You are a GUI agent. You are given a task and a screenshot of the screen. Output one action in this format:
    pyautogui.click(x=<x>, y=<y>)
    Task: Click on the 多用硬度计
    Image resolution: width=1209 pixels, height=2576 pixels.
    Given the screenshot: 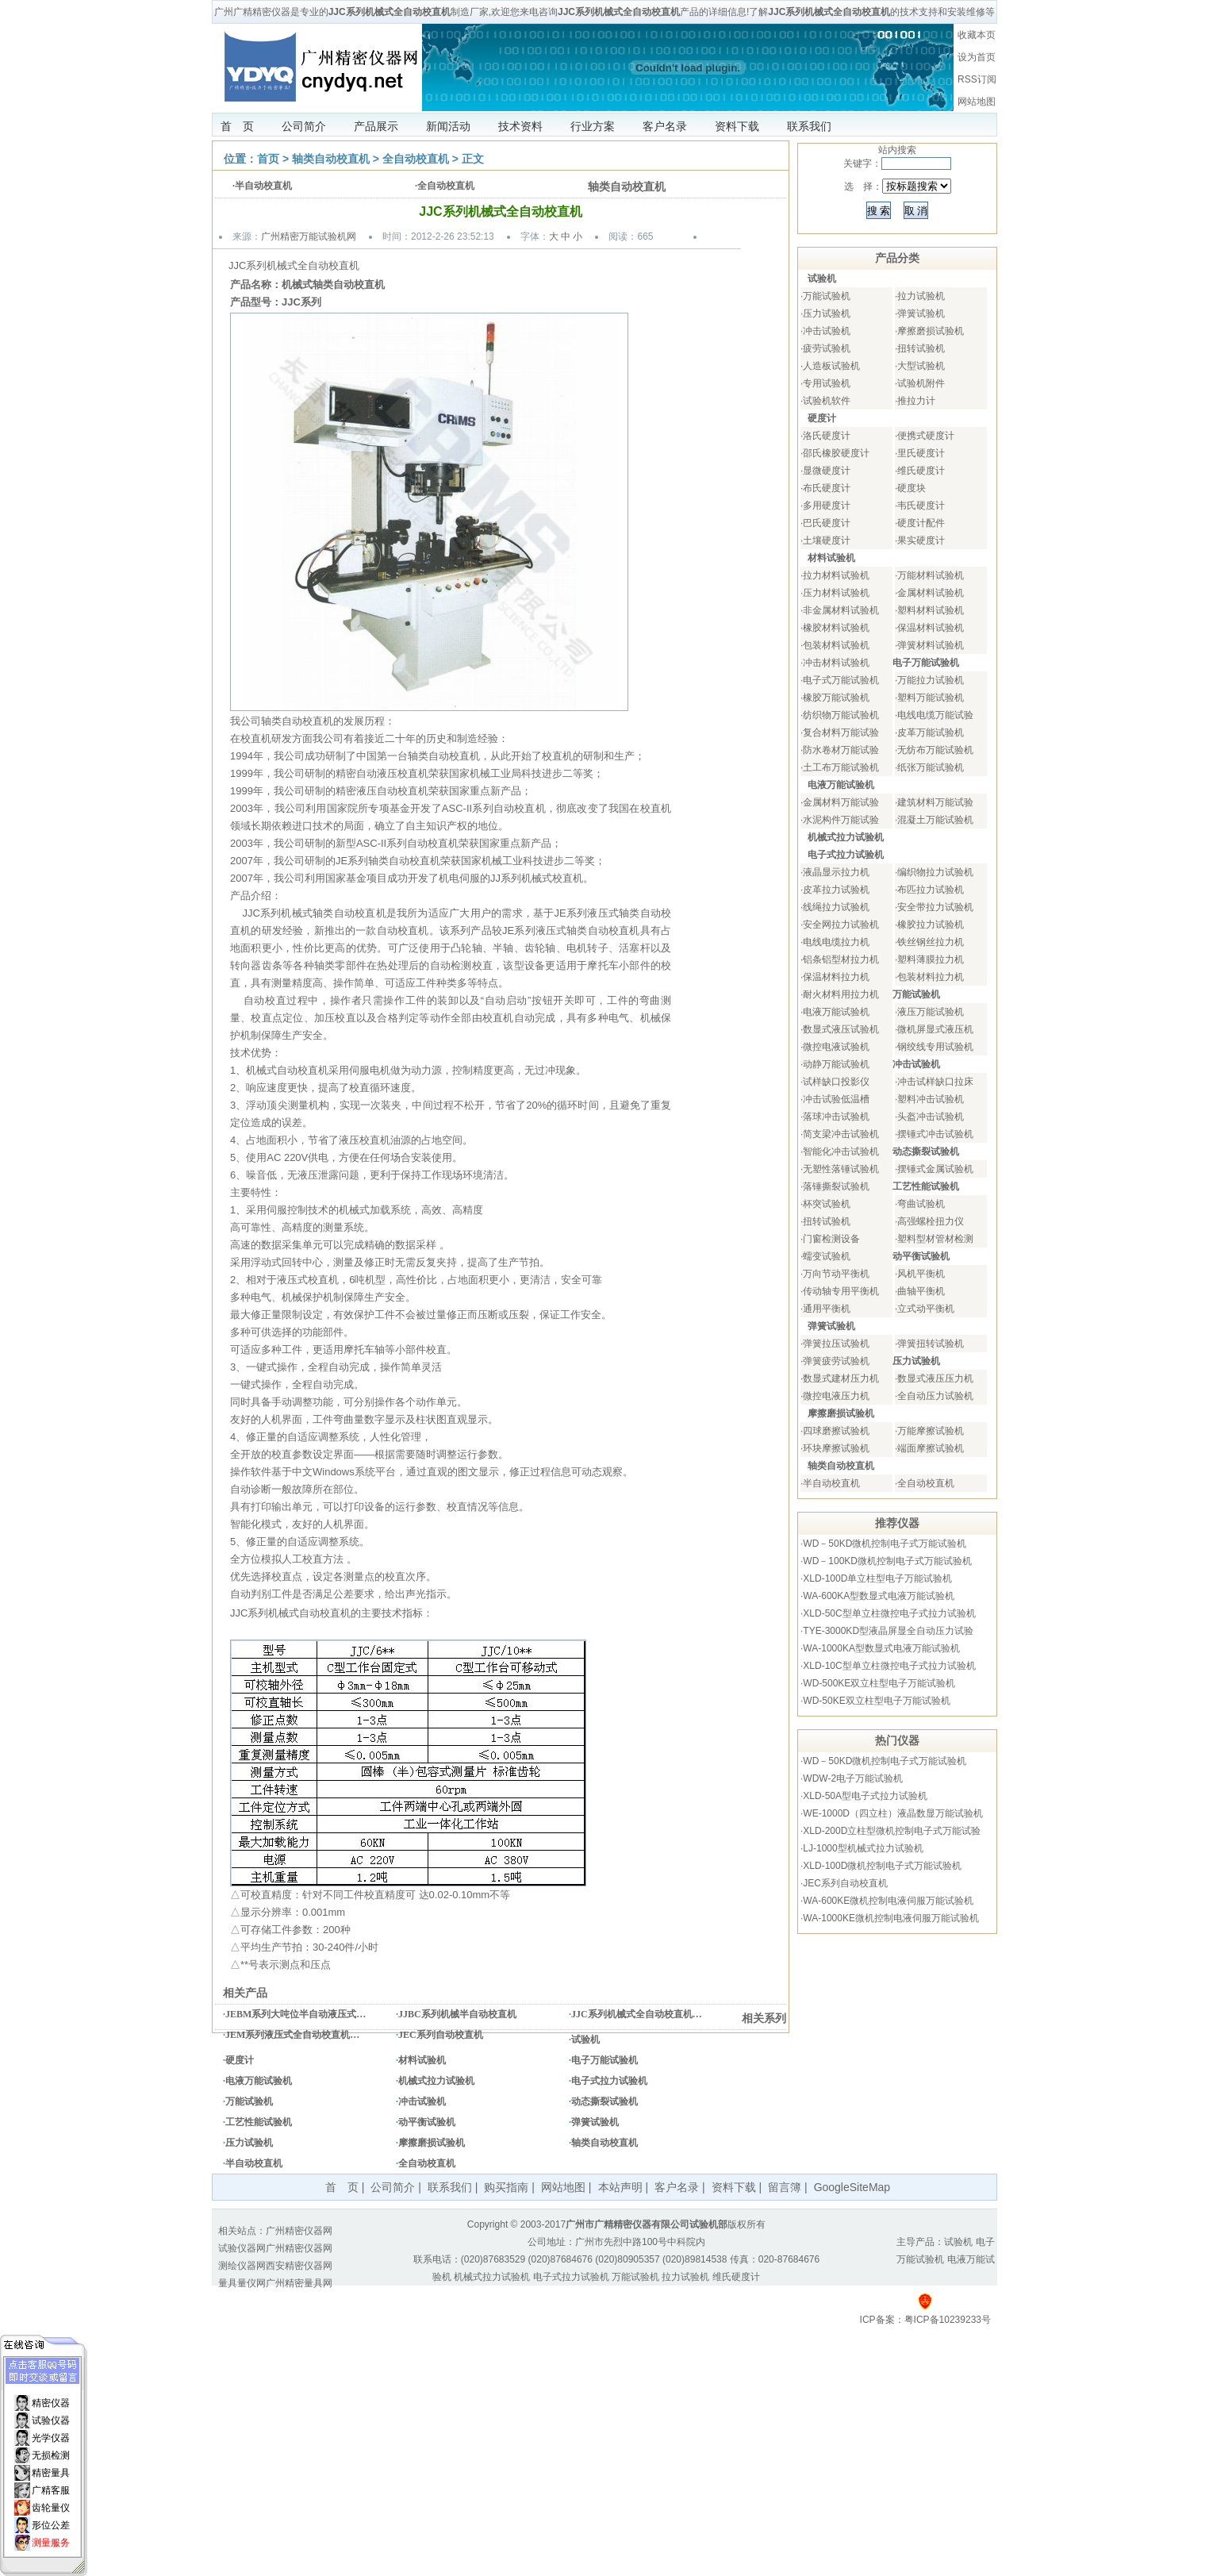 What is the action you would take?
    pyautogui.click(x=826, y=505)
    